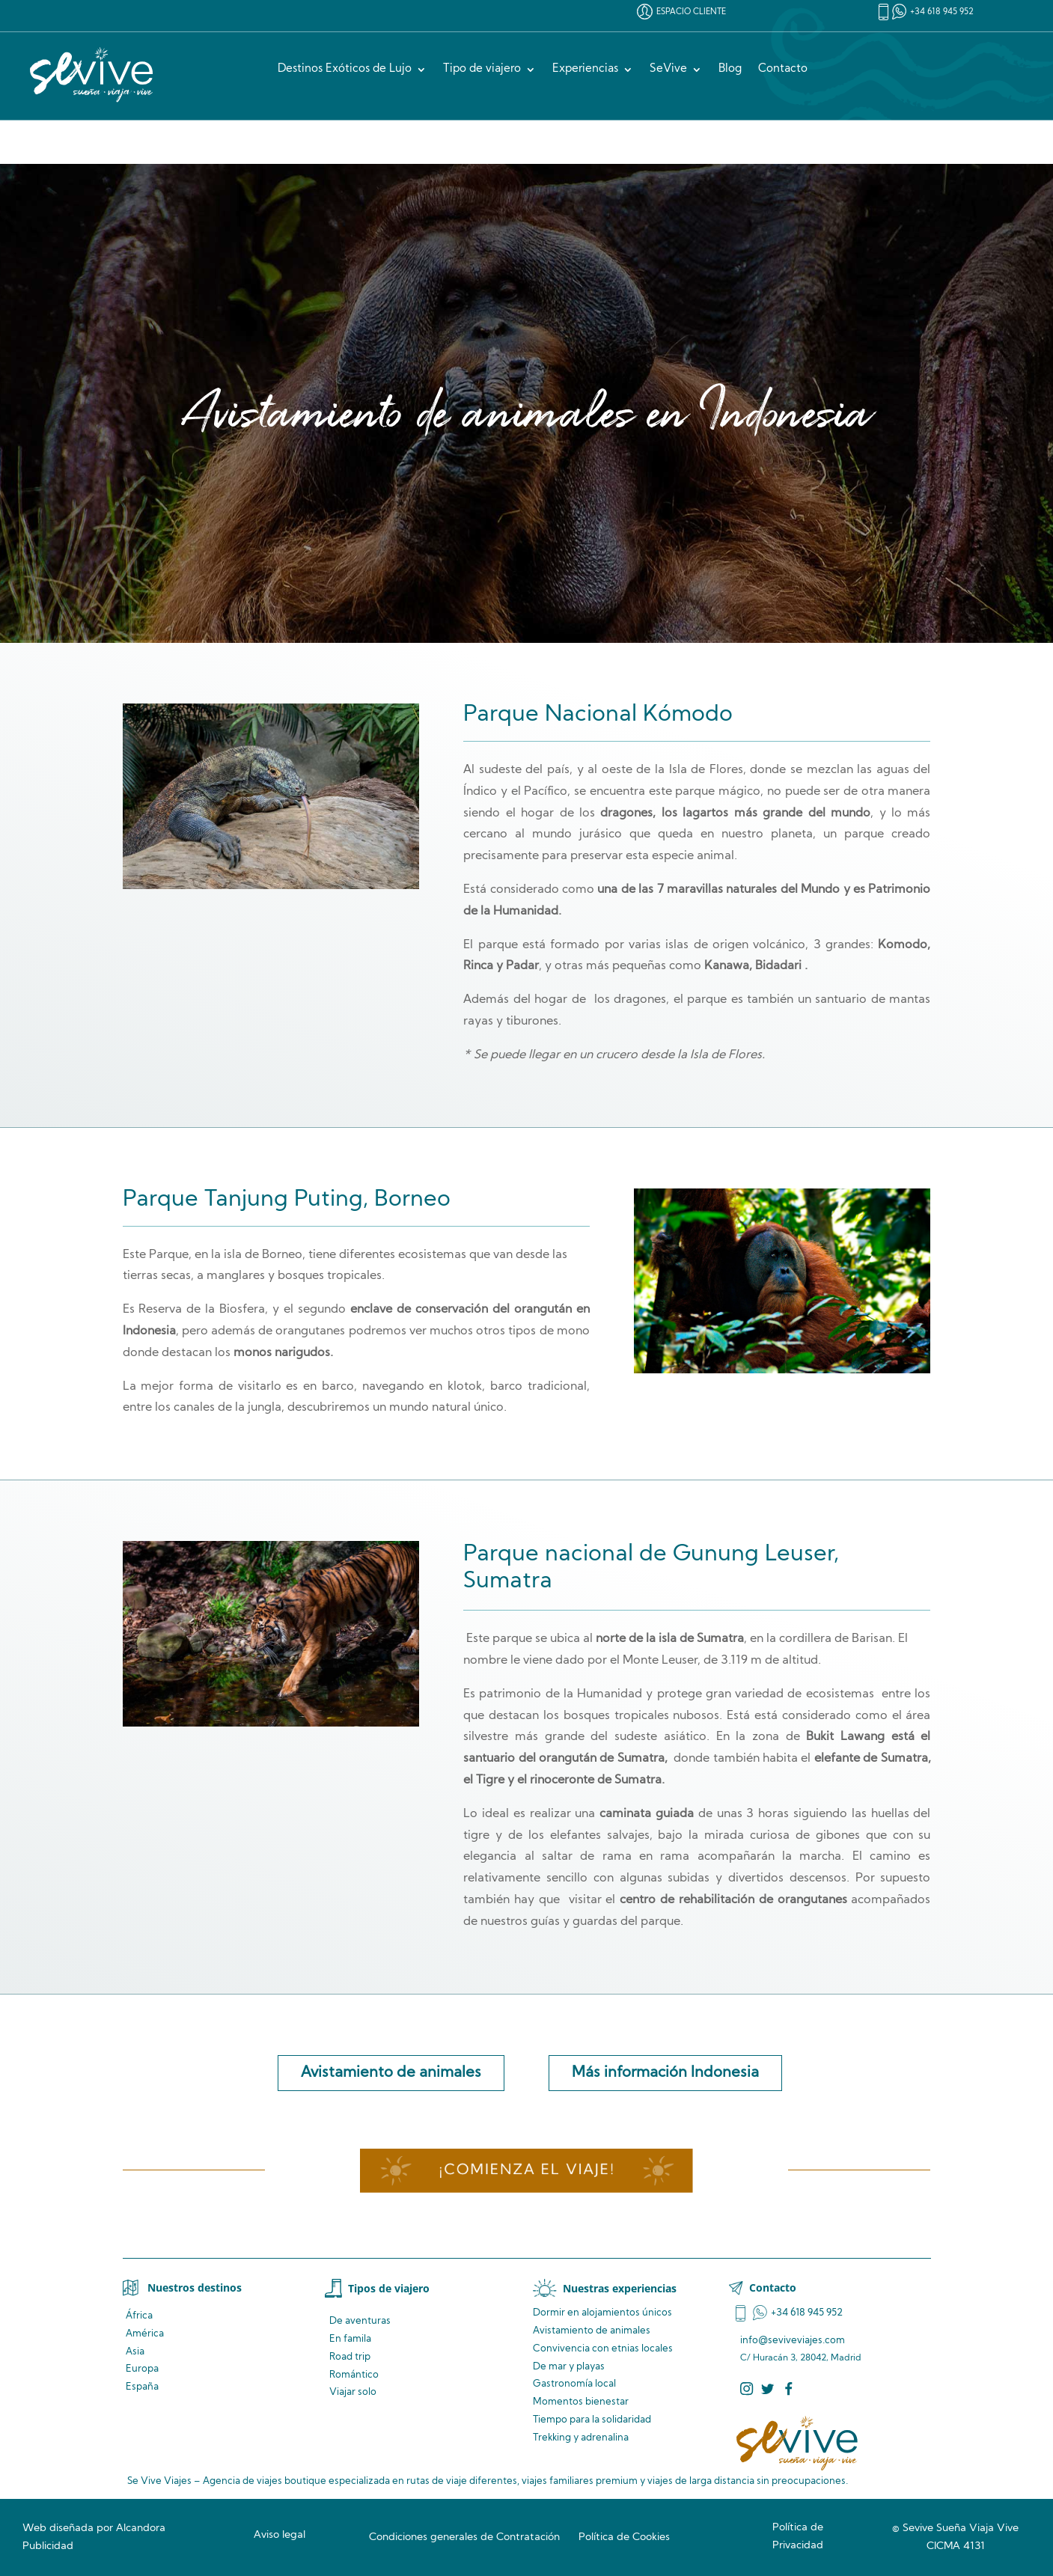  I want to click on De aventuras, so click(360, 2321).